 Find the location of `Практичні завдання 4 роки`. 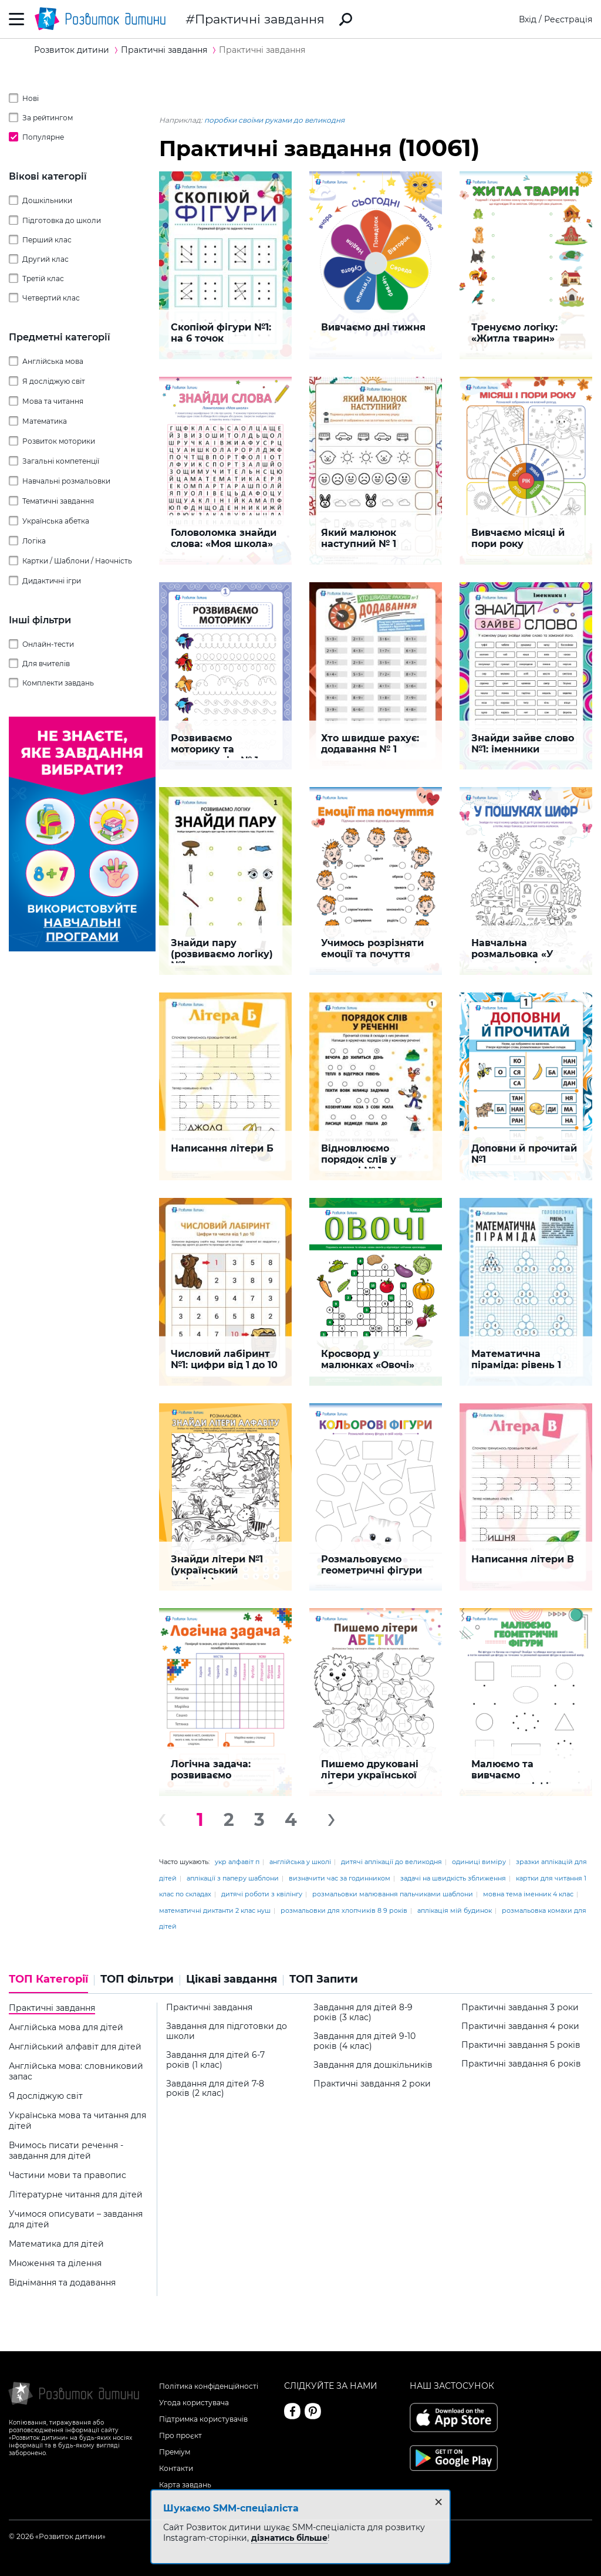

Практичні завдання 4 роки is located at coordinates (520, 2026).